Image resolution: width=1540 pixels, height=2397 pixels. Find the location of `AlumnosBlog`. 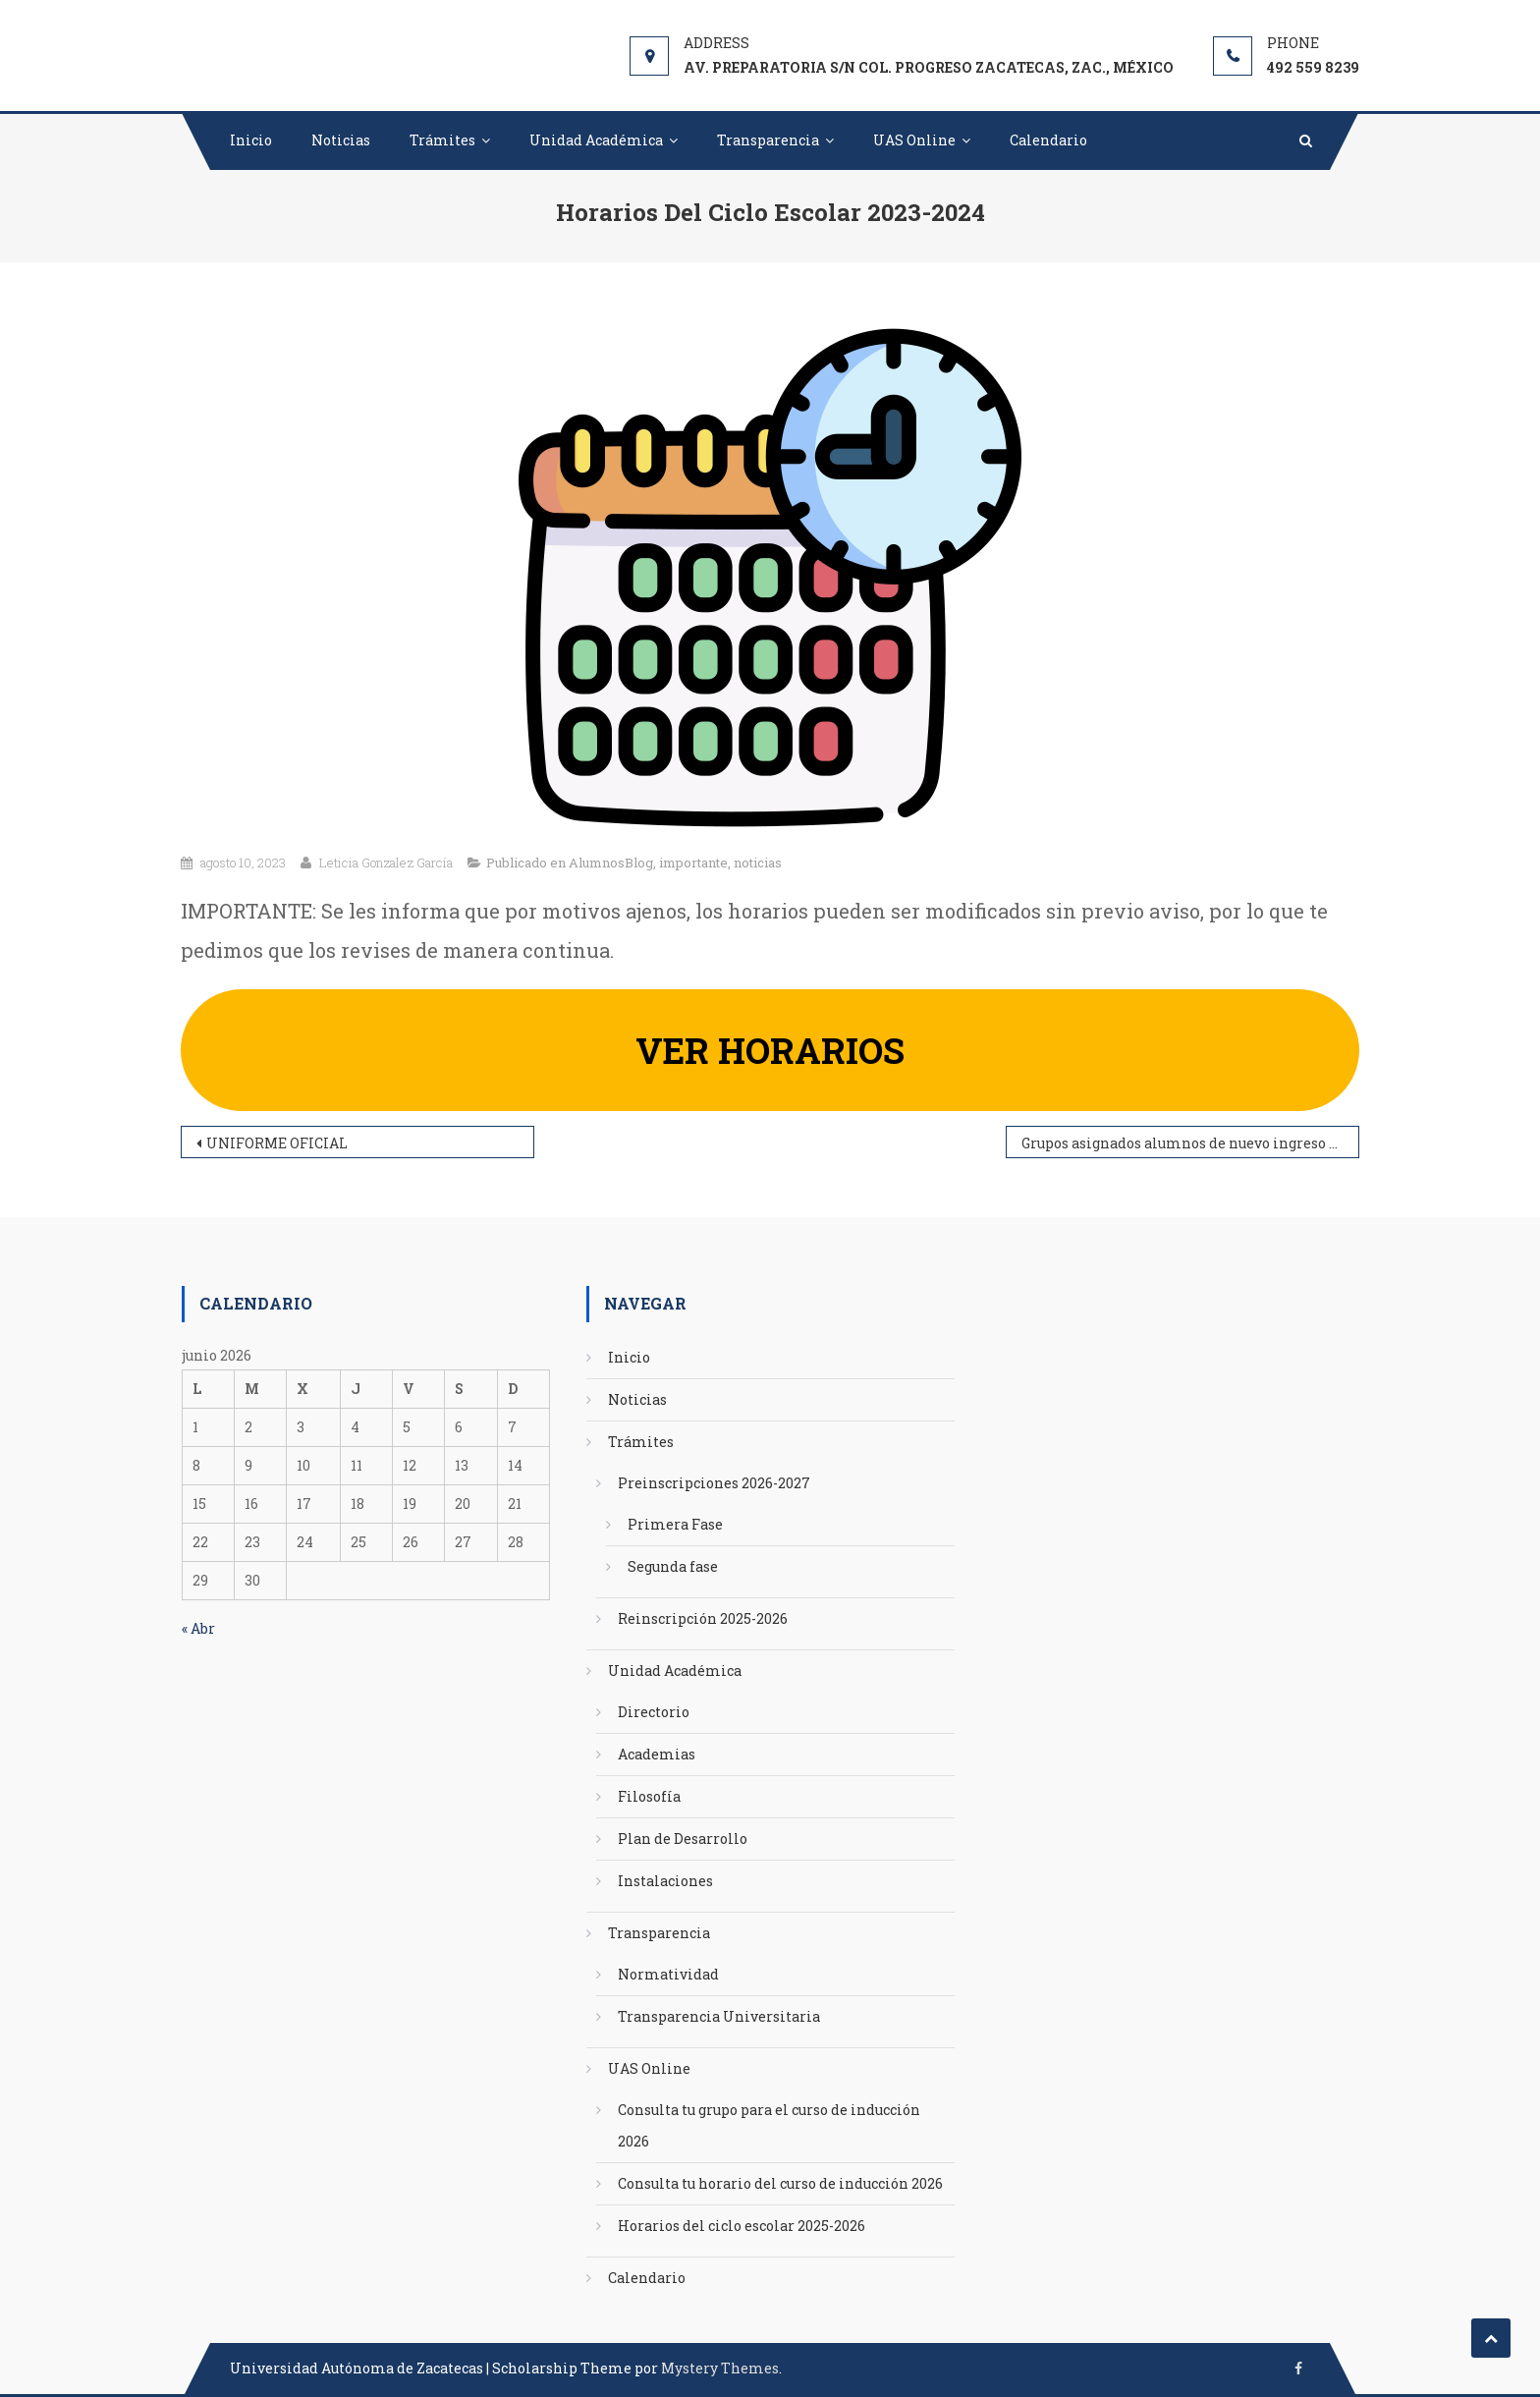

AlumnosBlog is located at coordinates (611, 862).